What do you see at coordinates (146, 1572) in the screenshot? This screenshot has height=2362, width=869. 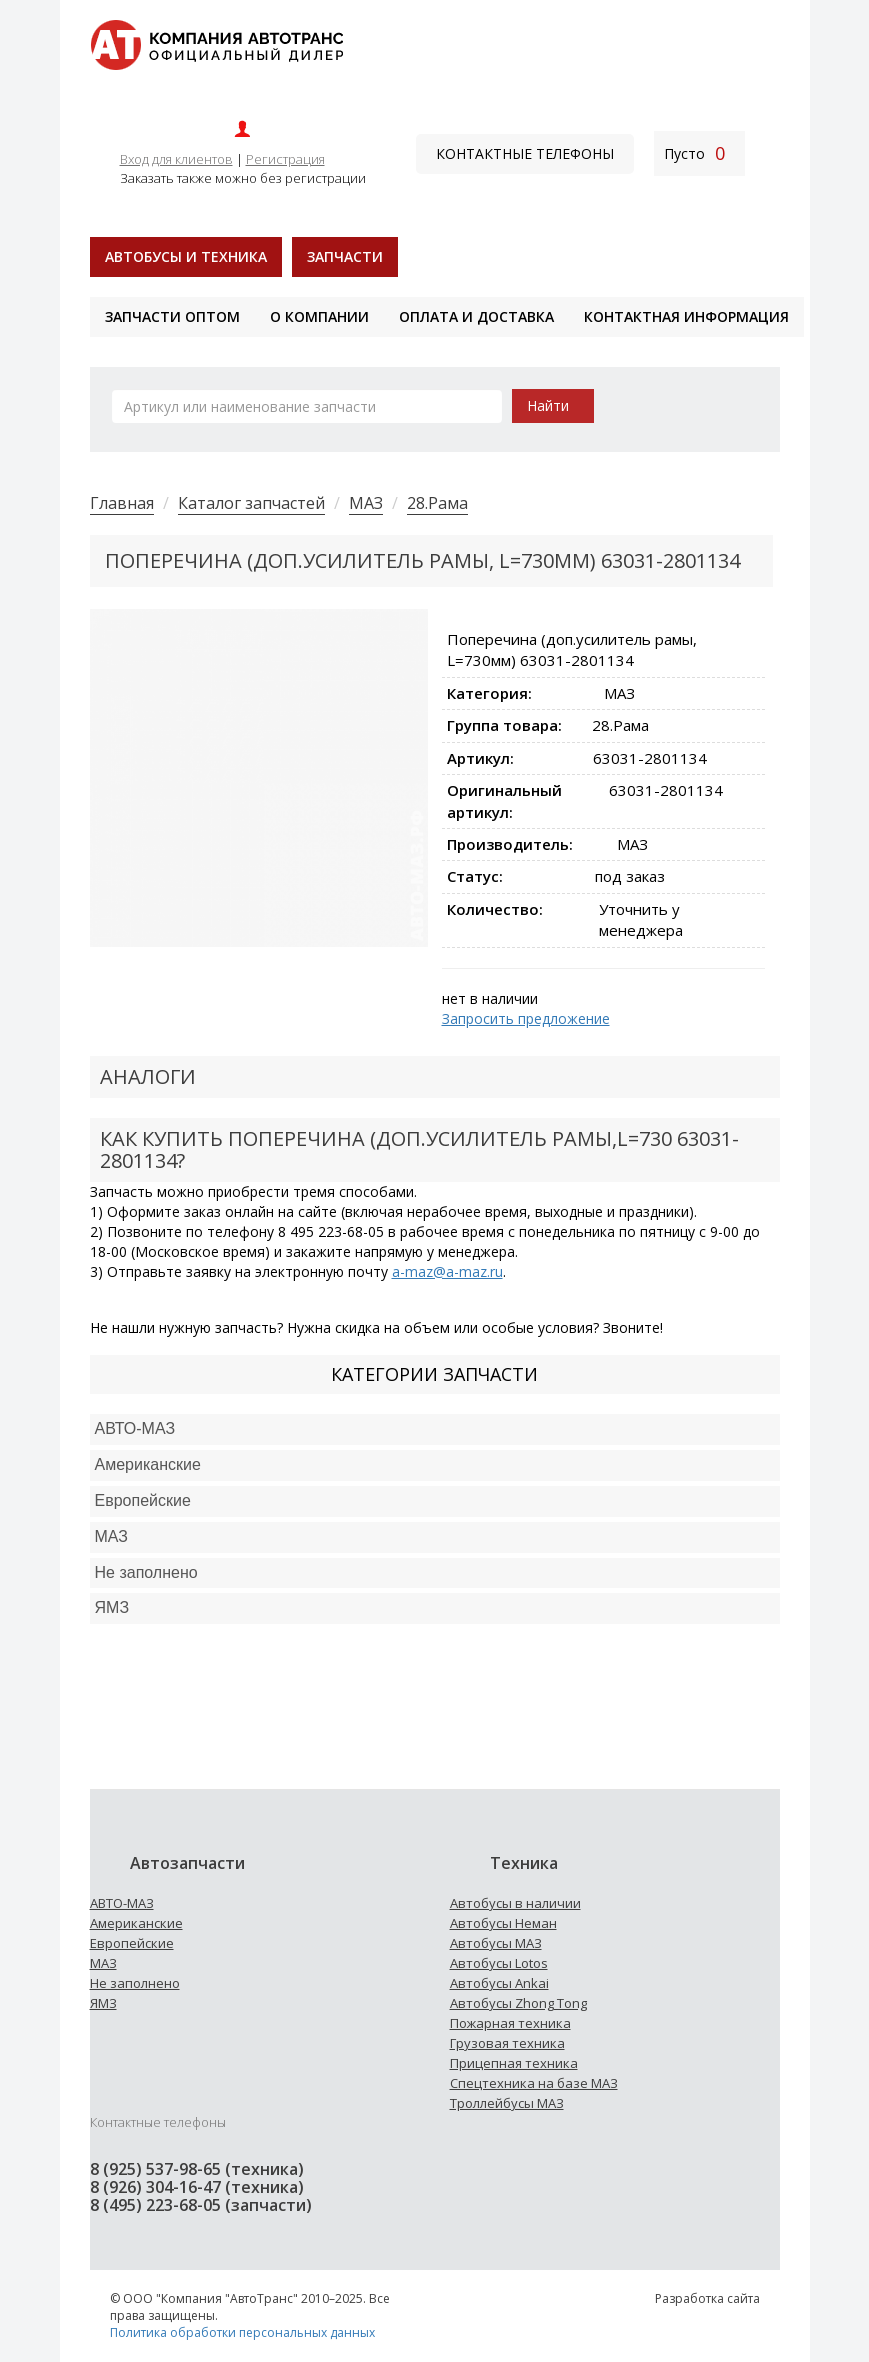 I see `Не заполнено` at bounding box center [146, 1572].